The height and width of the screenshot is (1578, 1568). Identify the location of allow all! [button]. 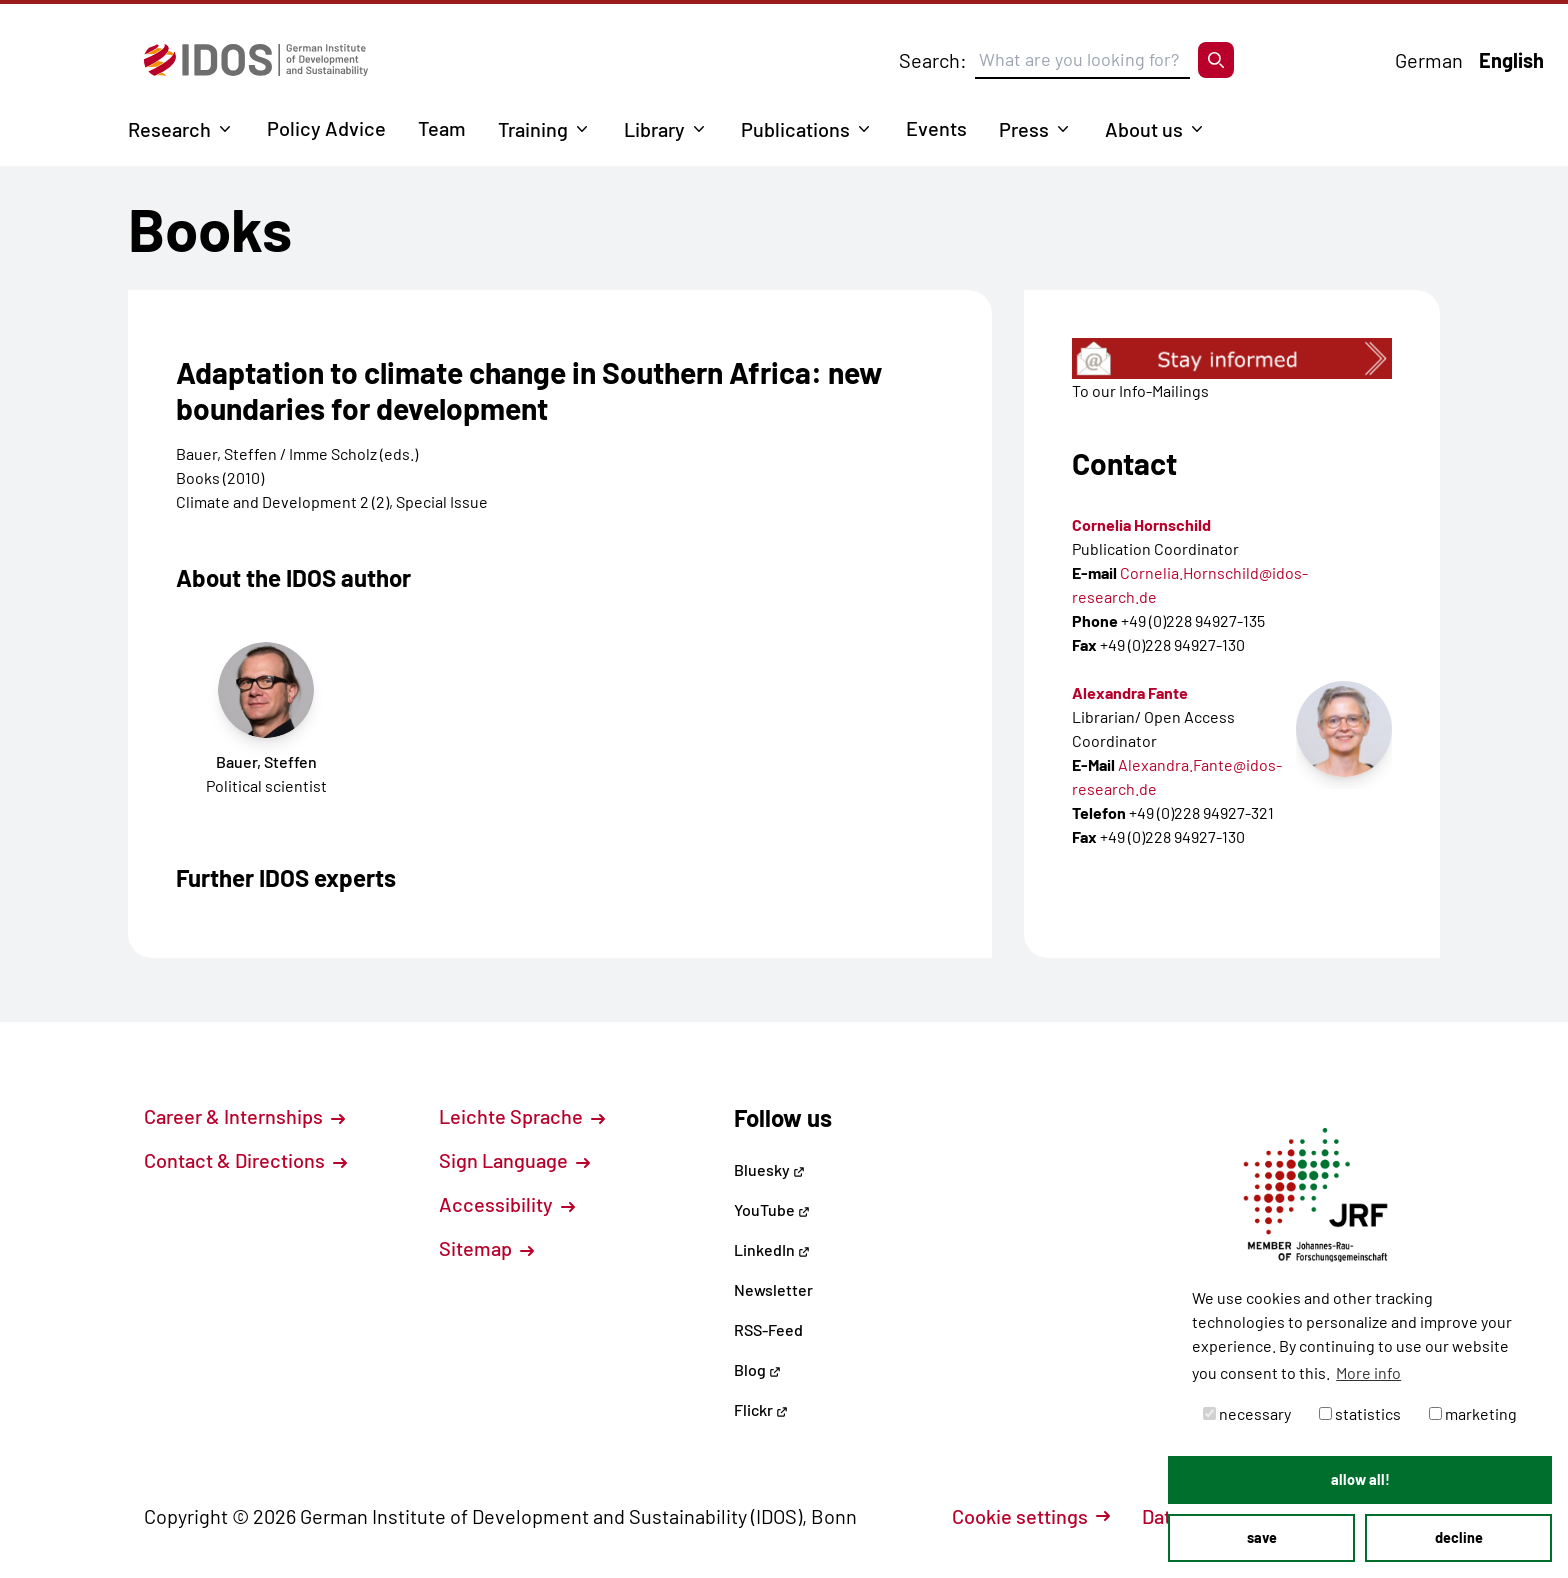
(1360, 1479).